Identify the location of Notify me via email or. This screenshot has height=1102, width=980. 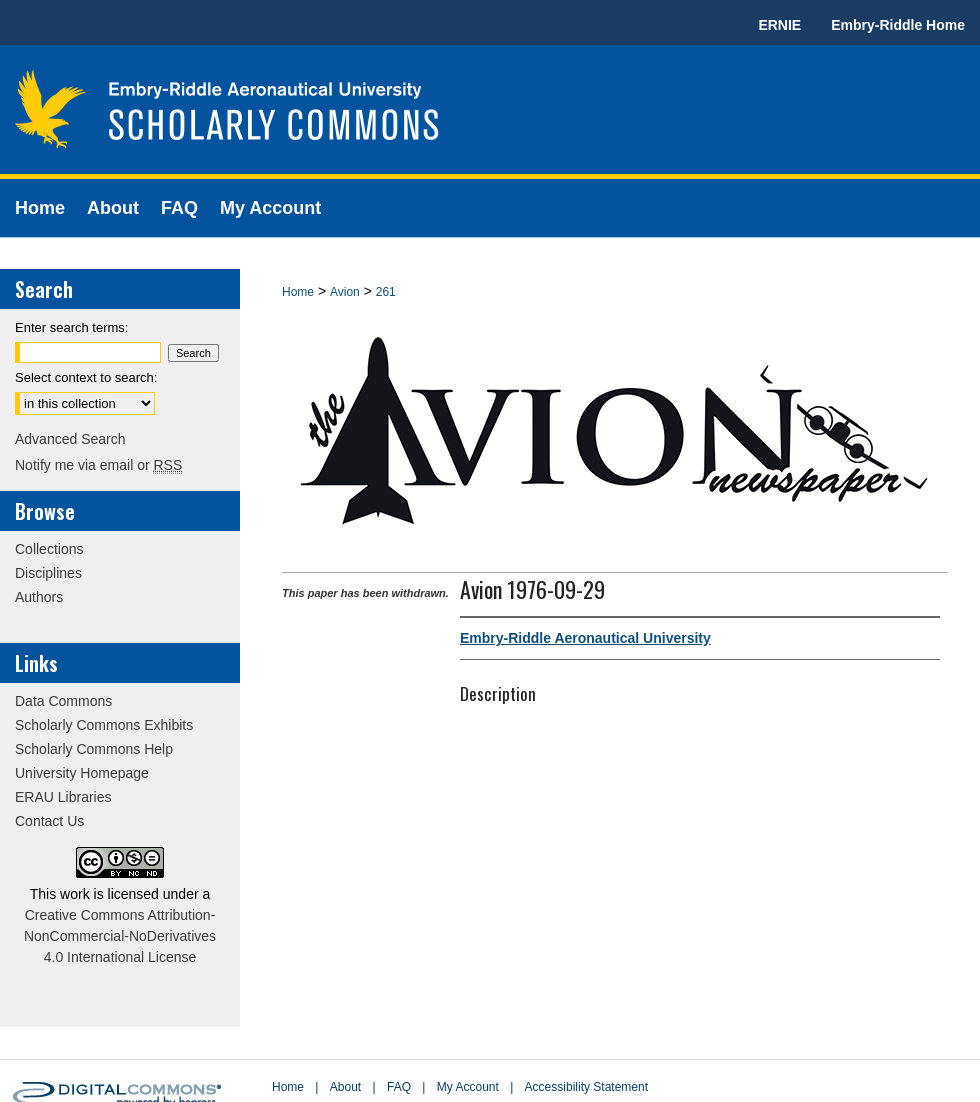
(98, 465).